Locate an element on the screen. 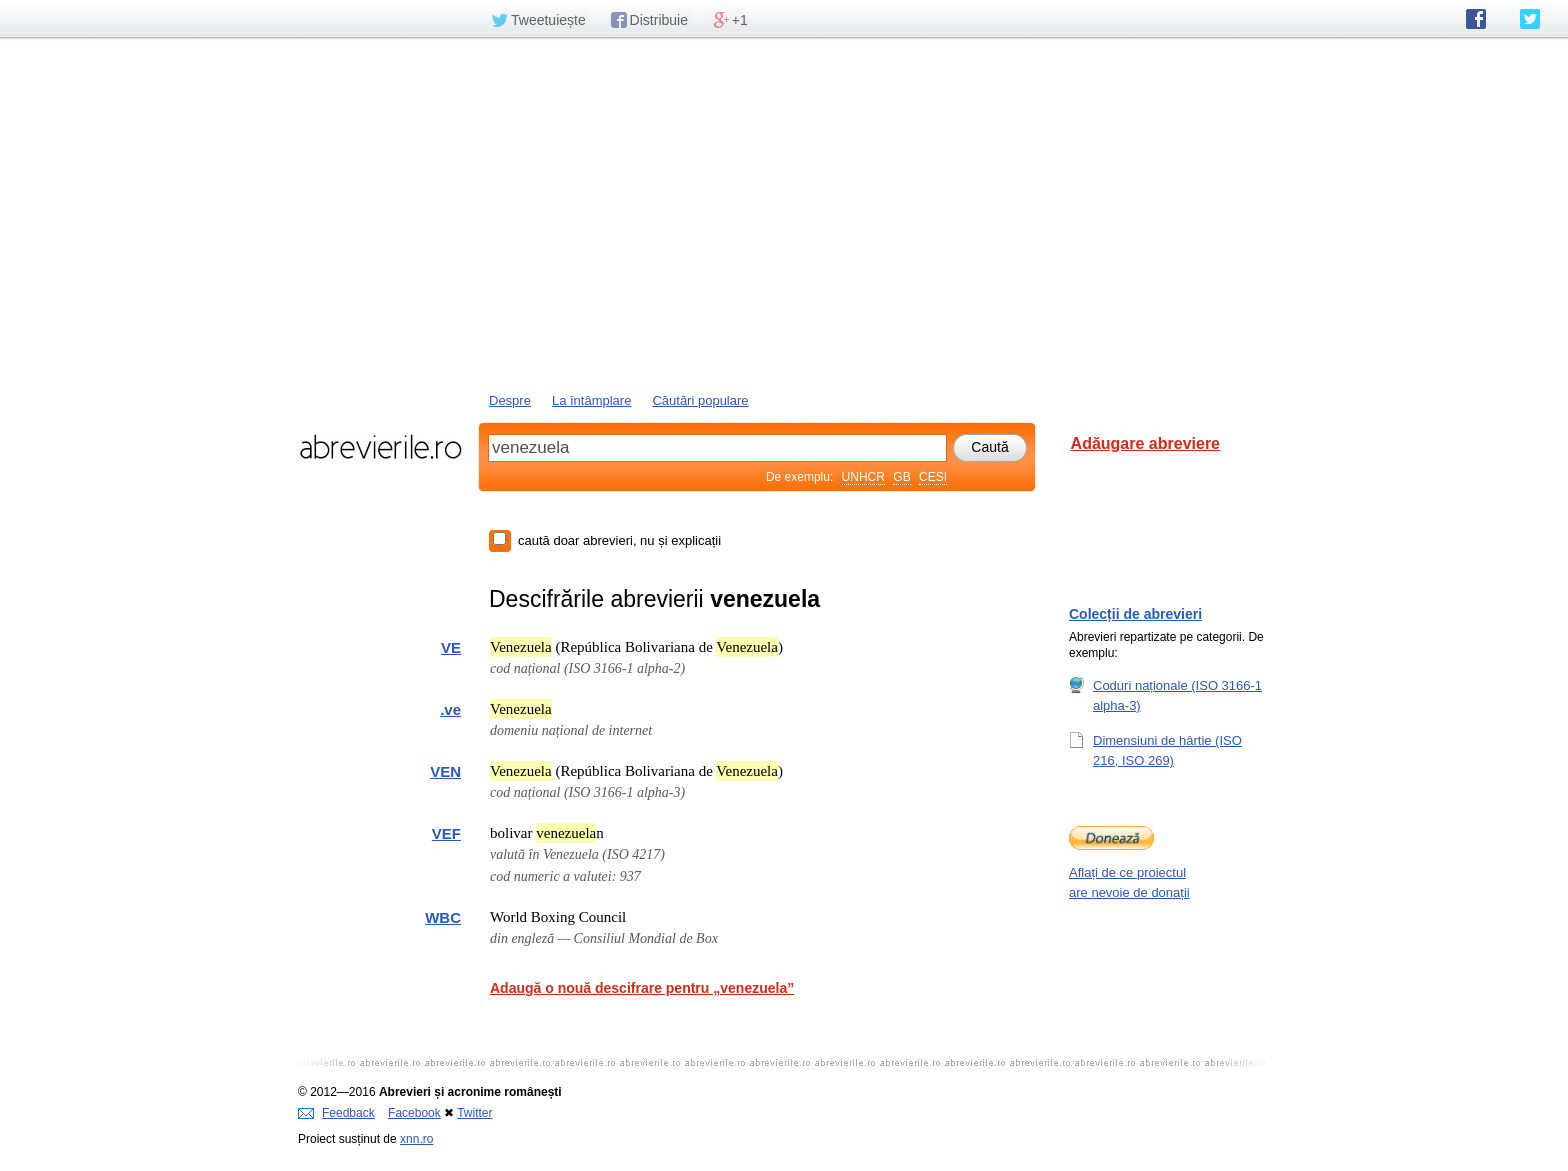 This screenshot has width=1568, height=1171. CESI is located at coordinates (933, 477).